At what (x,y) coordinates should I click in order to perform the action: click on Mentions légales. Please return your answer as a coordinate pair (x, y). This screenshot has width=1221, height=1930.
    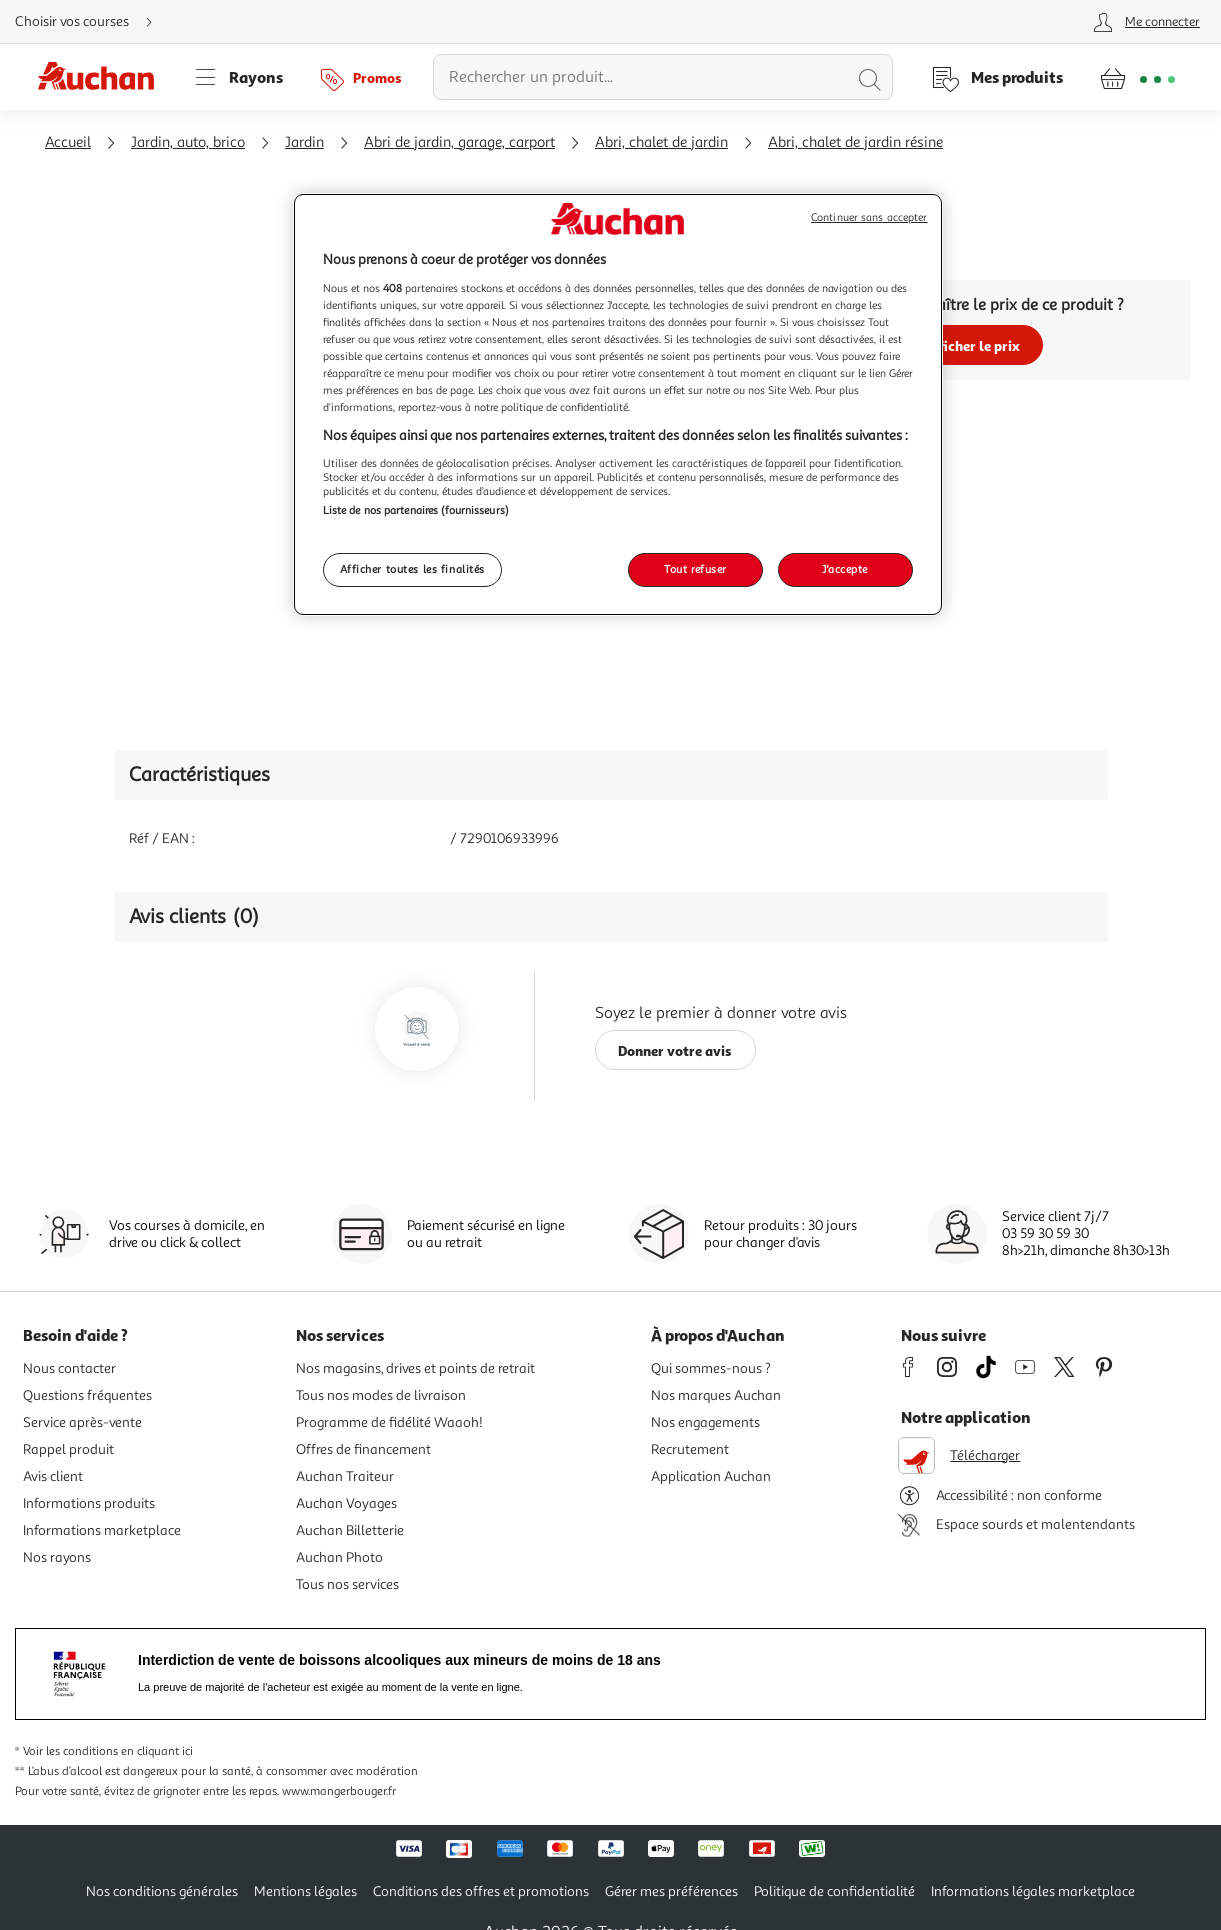
    Looking at the image, I should click on (305, 1891).